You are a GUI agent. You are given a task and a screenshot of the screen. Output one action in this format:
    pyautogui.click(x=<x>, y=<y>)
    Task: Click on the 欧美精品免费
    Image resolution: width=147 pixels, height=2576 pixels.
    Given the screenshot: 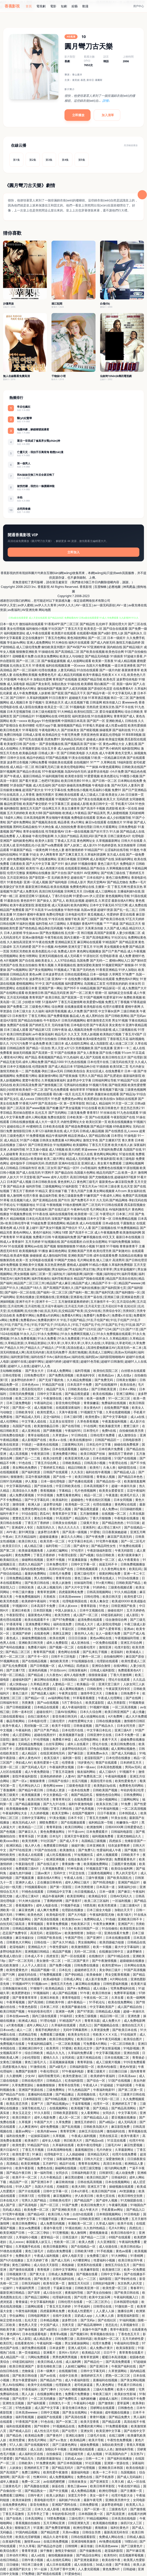 What is the action you would take?
    pyautogui.click(x=34, y=2435)
    